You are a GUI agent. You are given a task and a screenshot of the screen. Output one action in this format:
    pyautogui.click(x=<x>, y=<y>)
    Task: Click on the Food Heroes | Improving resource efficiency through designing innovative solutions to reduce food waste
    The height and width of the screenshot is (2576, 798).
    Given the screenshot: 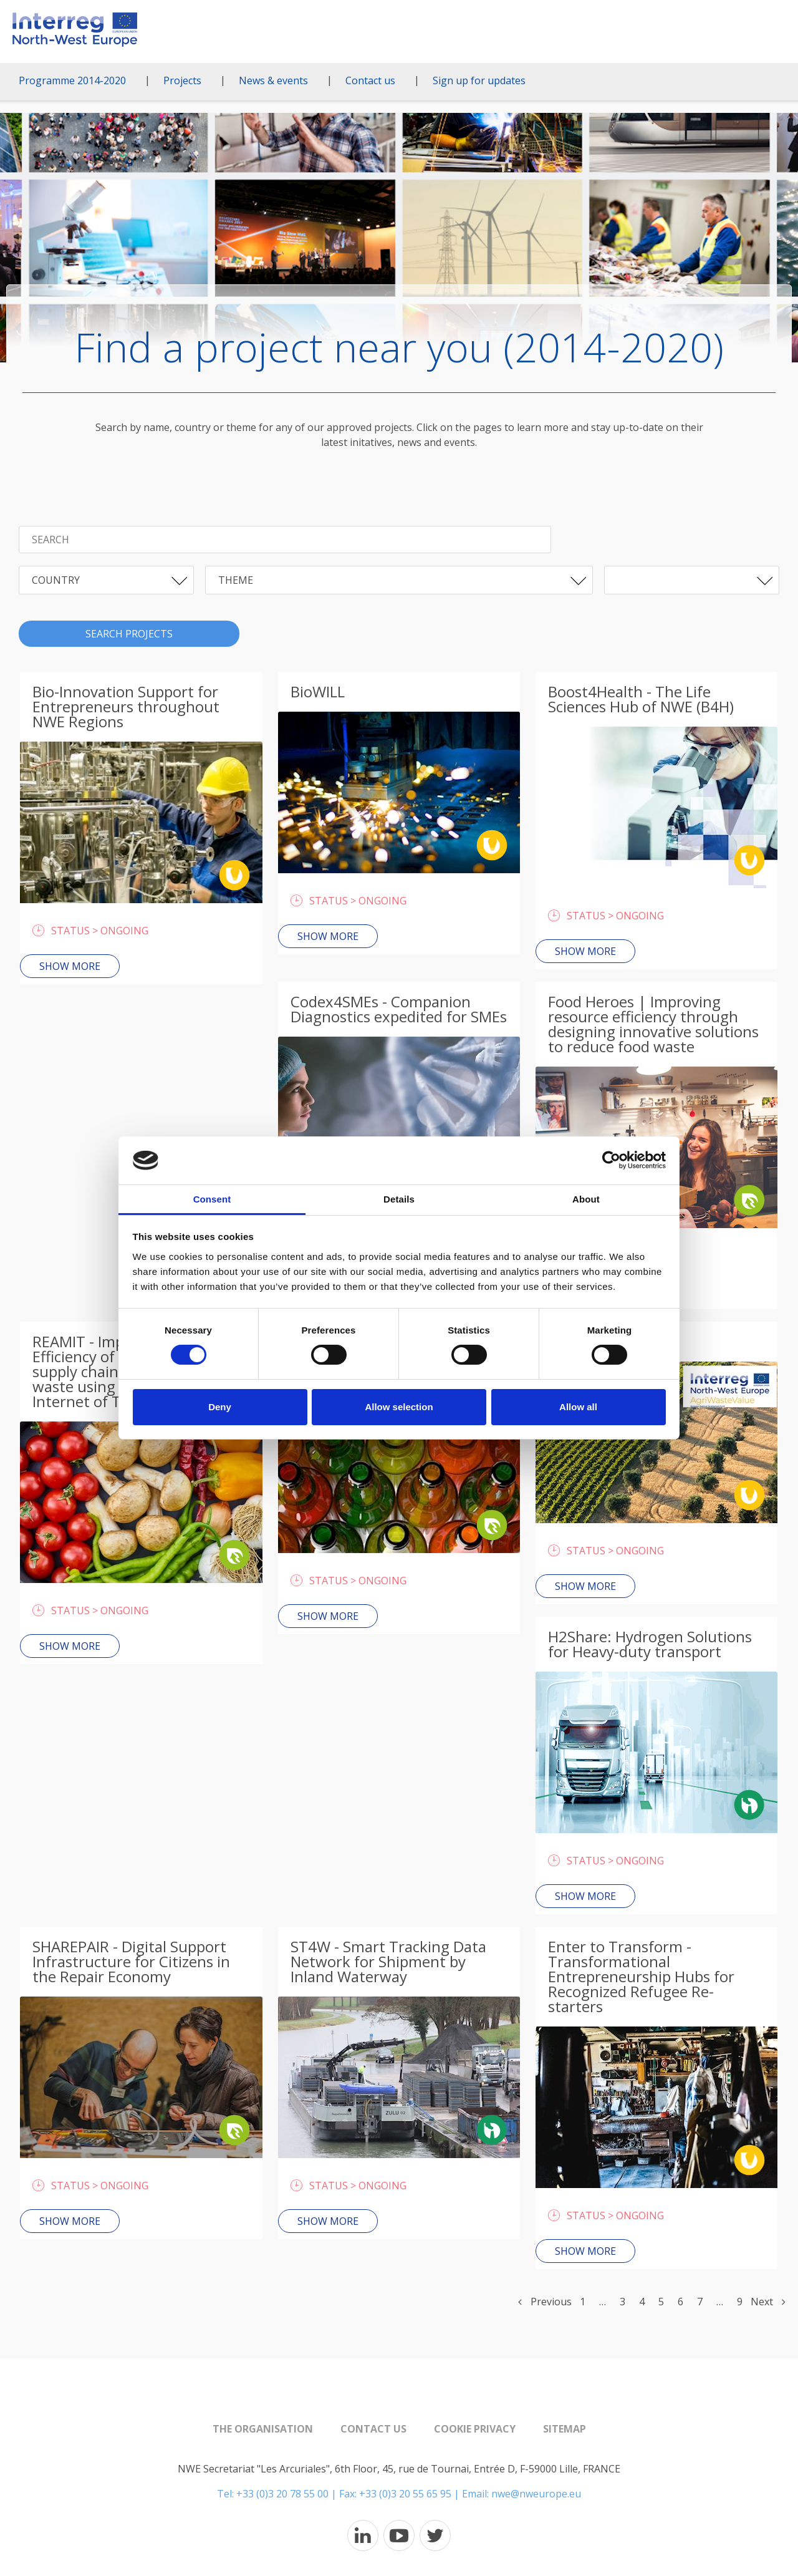 What is the action you would take?
    pyautogui.click(x=653, y=1024)
    